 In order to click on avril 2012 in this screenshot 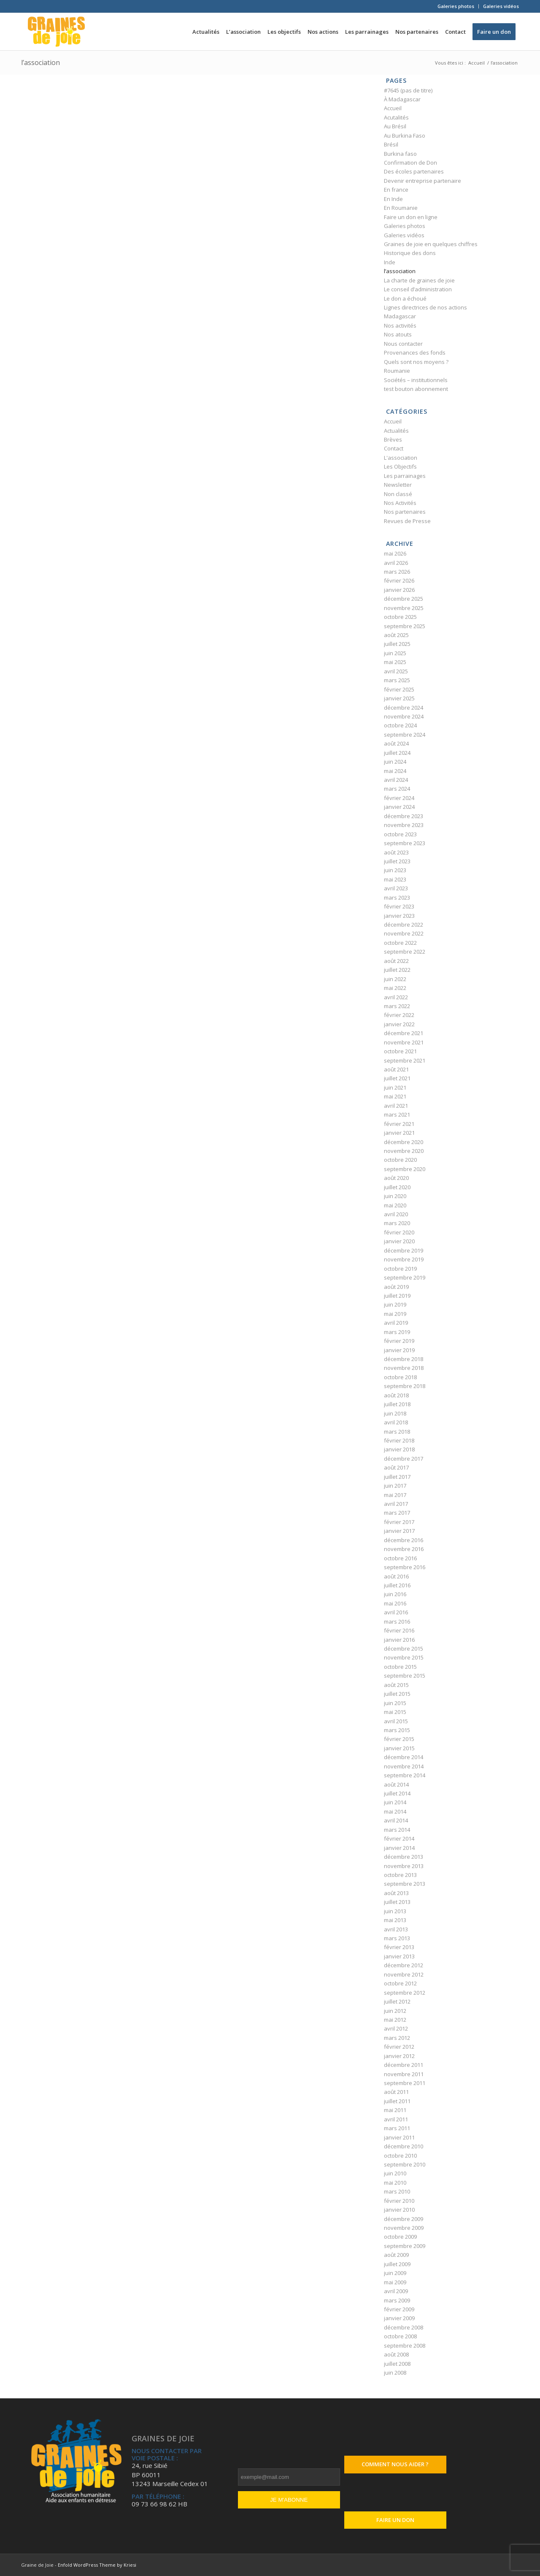, I will do `click(396, 2028)`.